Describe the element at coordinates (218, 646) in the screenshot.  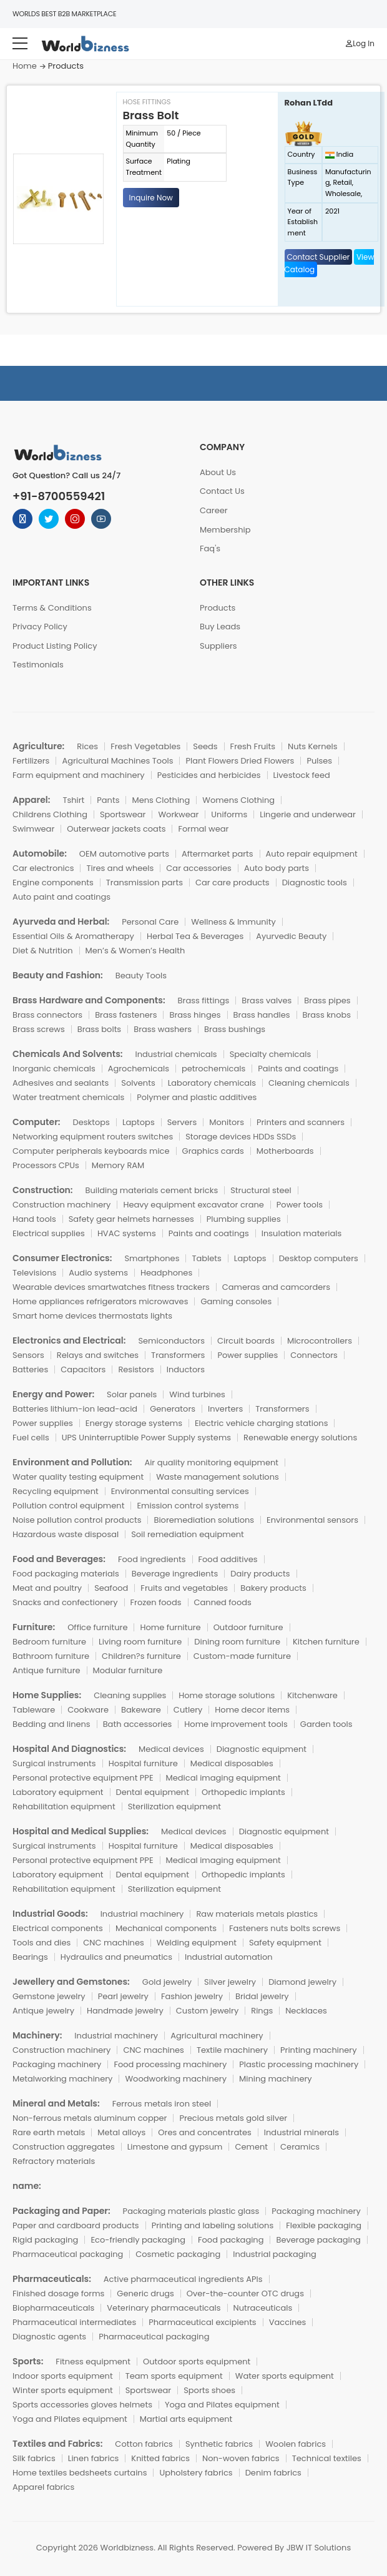
I see `Suppliers` at that location.